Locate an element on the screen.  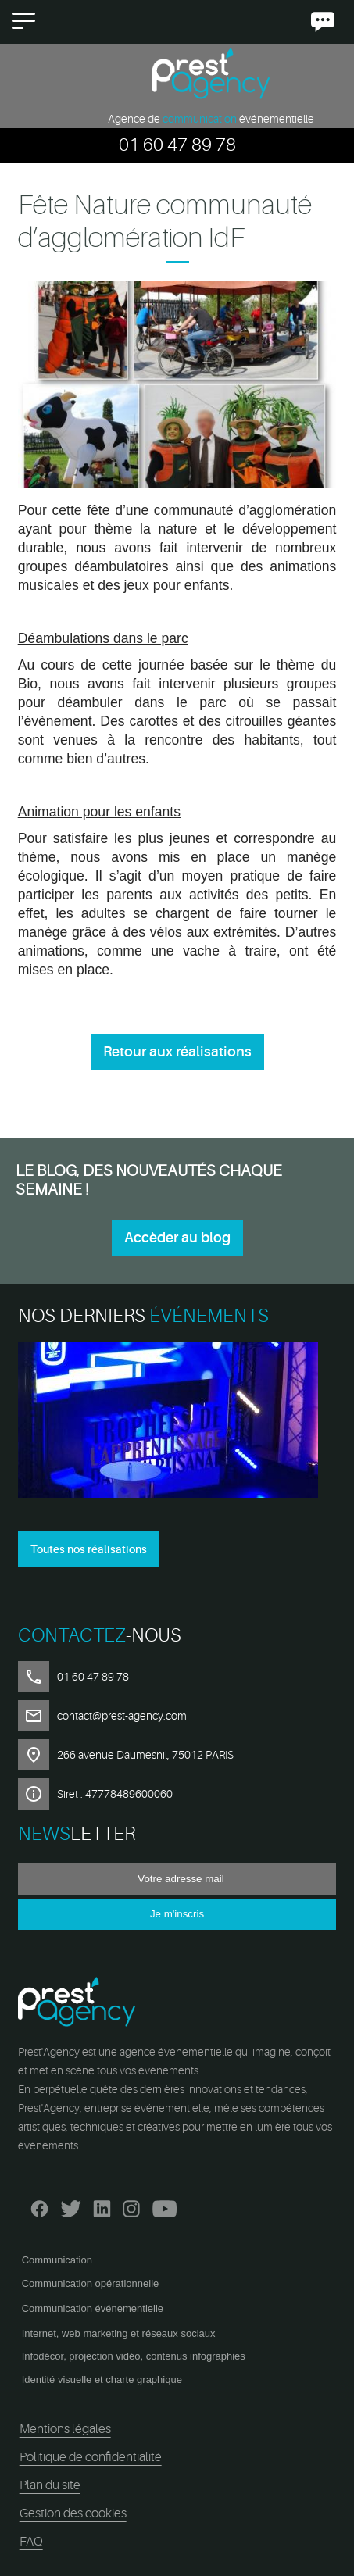
Internet, web marketing et réseaux sociaux is located at coordinates (119, 2333).